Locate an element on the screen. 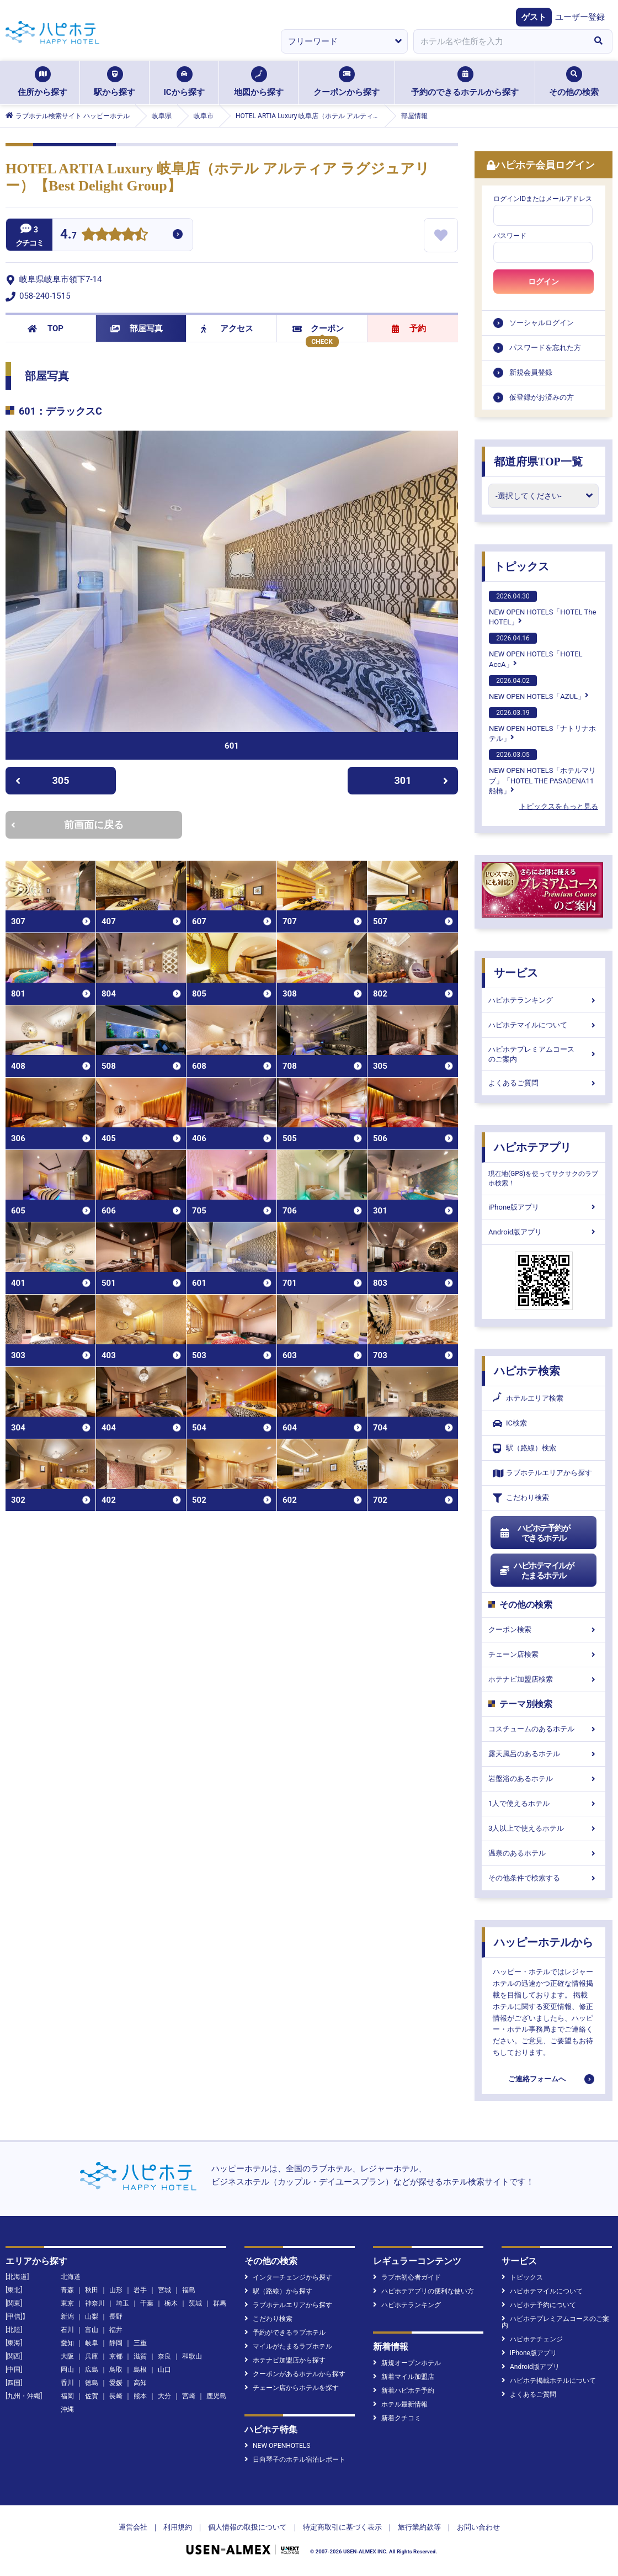 This screenshot has width=618, height=2576. ハピホテ予約ができるホテル is located at coordinates (534, 1533).